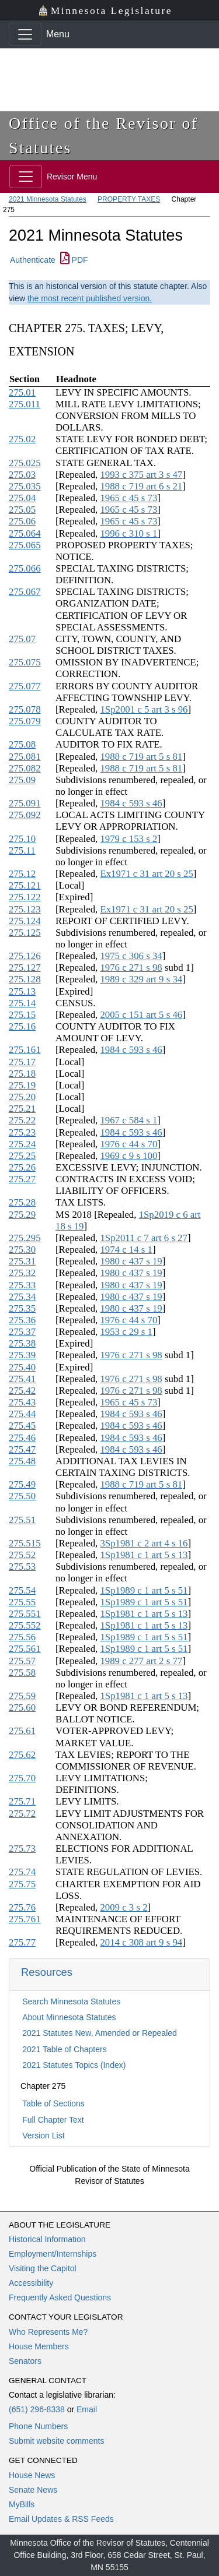  I want to click on 275.011, so click(24, 404).